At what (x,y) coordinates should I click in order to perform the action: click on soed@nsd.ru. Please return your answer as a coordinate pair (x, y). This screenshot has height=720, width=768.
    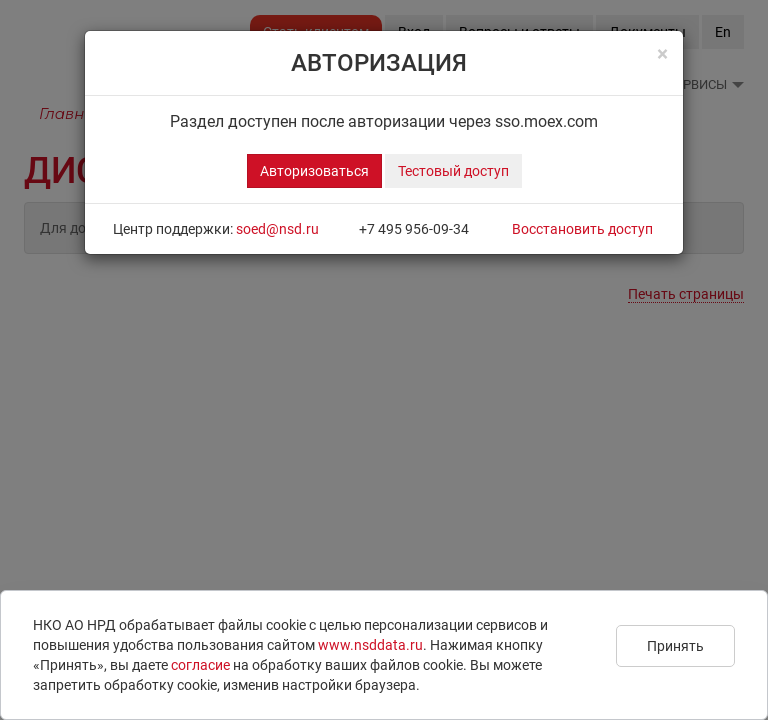
    Looking at the image, I should click on (277, 229).